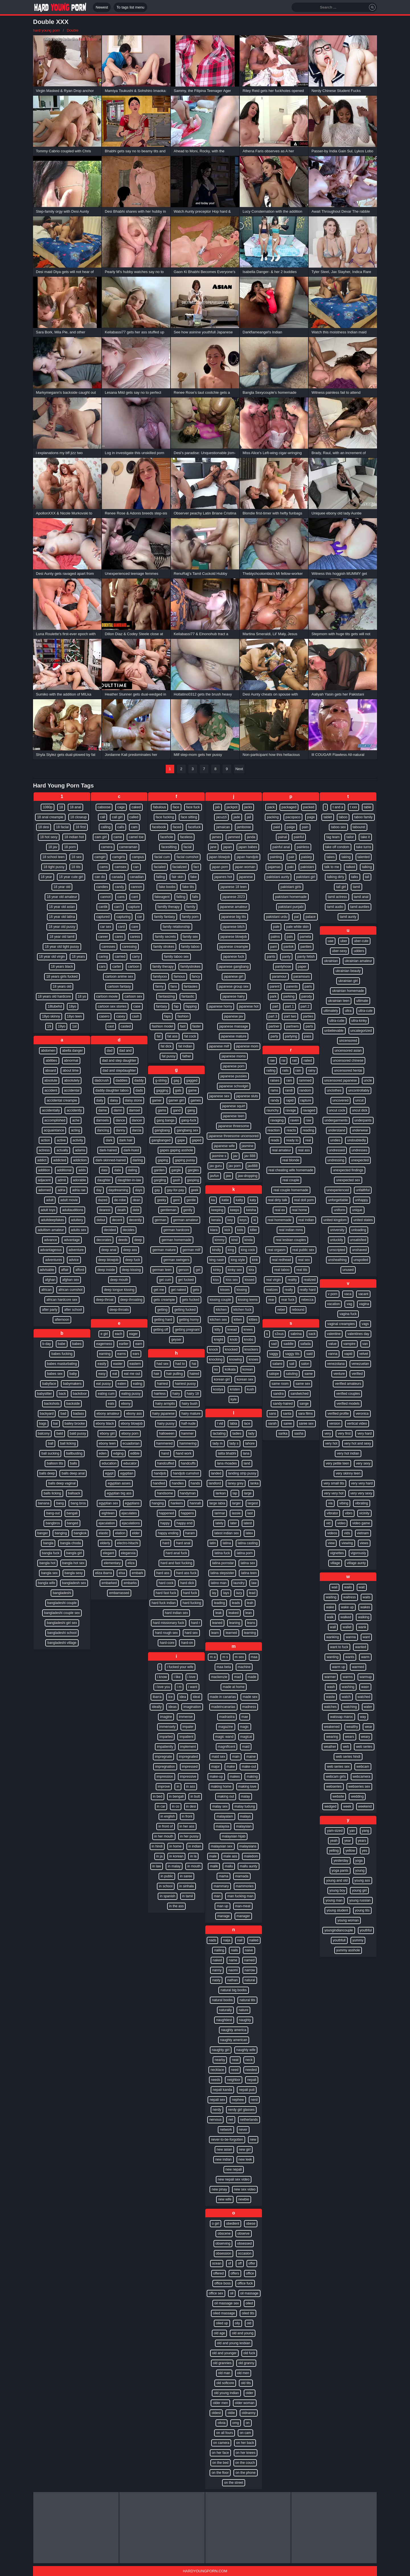  Describe the element at coordinates (192, 1090) in the screenshot. I see `game` at that location.